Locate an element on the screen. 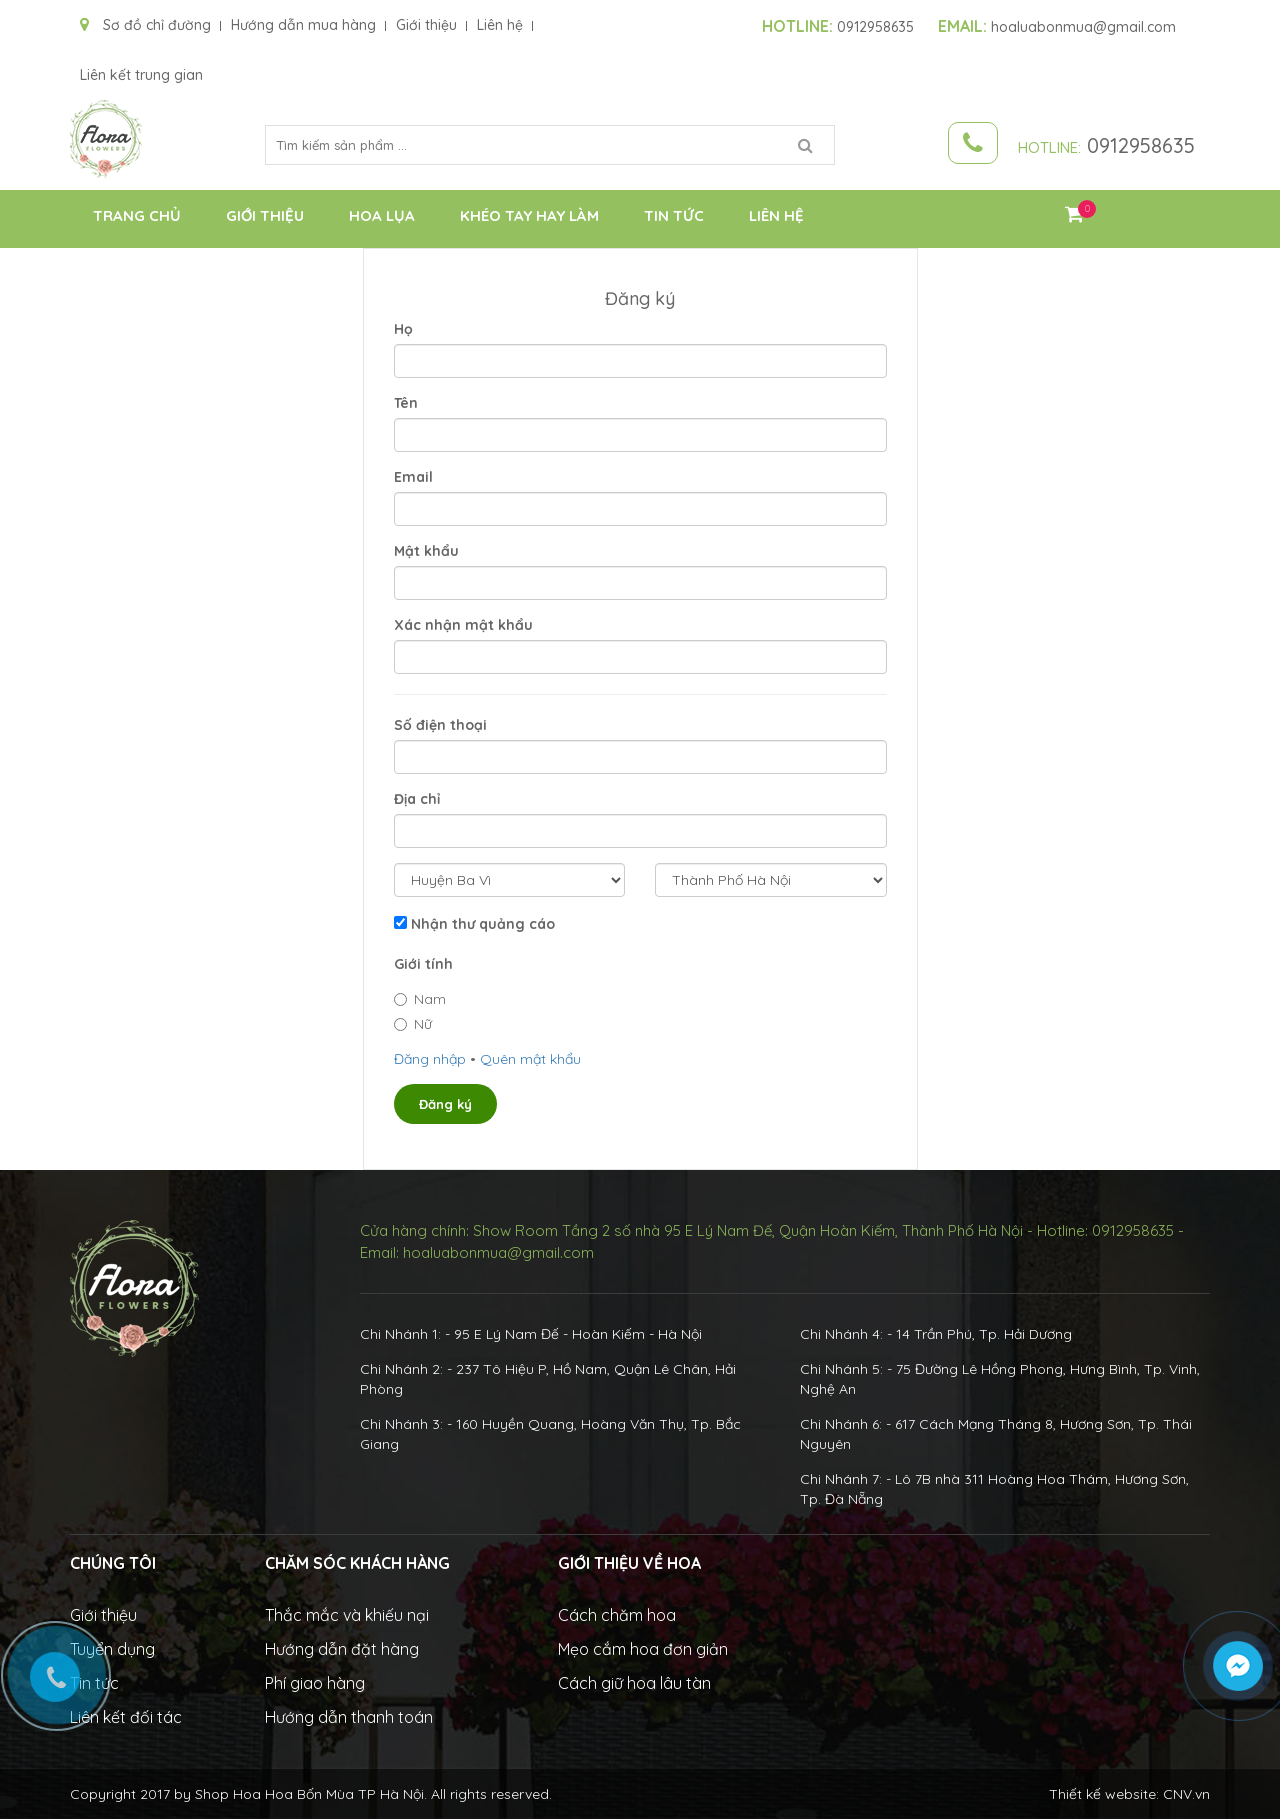 The height and width of the screenshot is (1819, 1280). Quên mật khẩu is located at coordinates (530, 1059).